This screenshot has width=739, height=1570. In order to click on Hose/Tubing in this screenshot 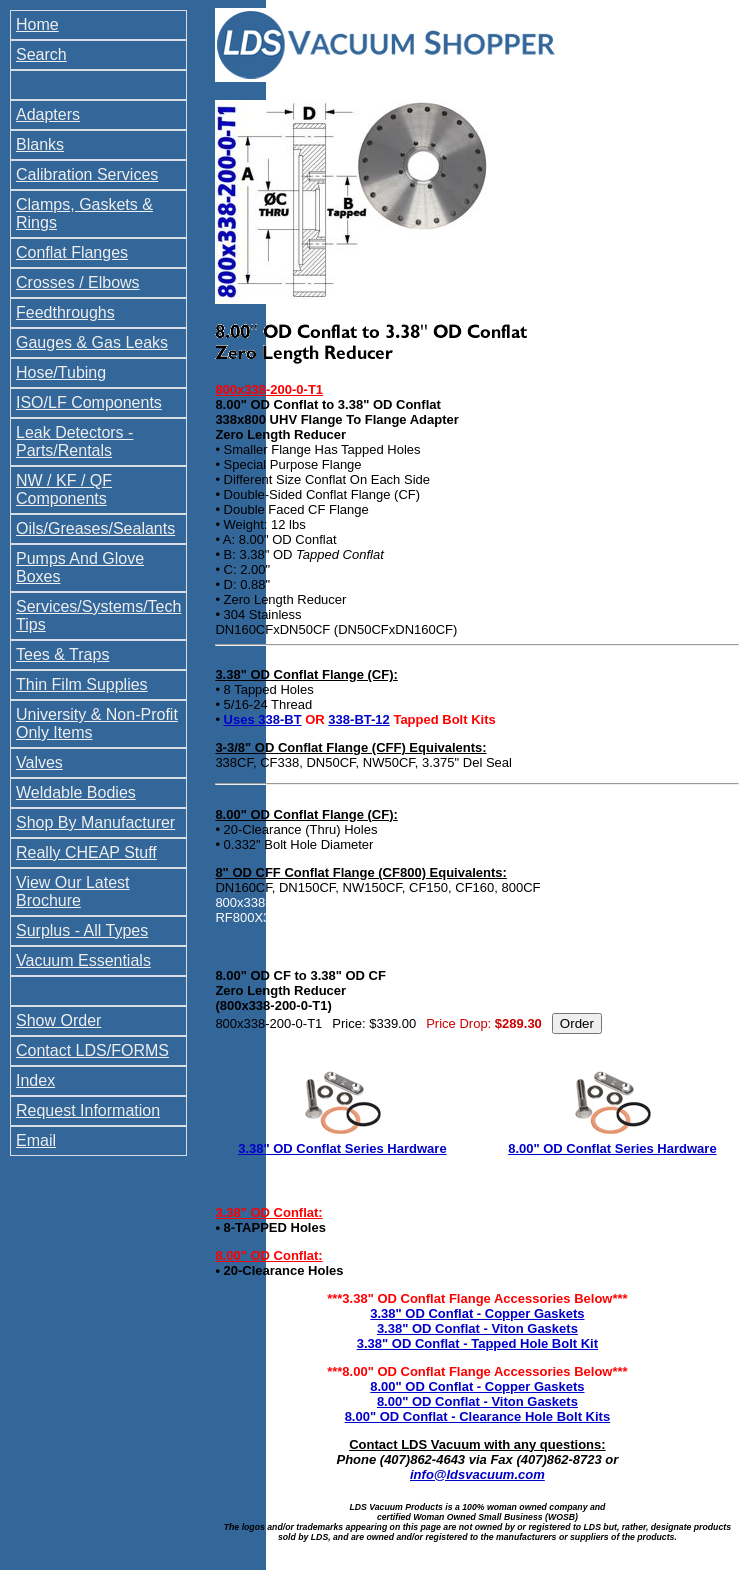, I will do `click(61, 372)`.